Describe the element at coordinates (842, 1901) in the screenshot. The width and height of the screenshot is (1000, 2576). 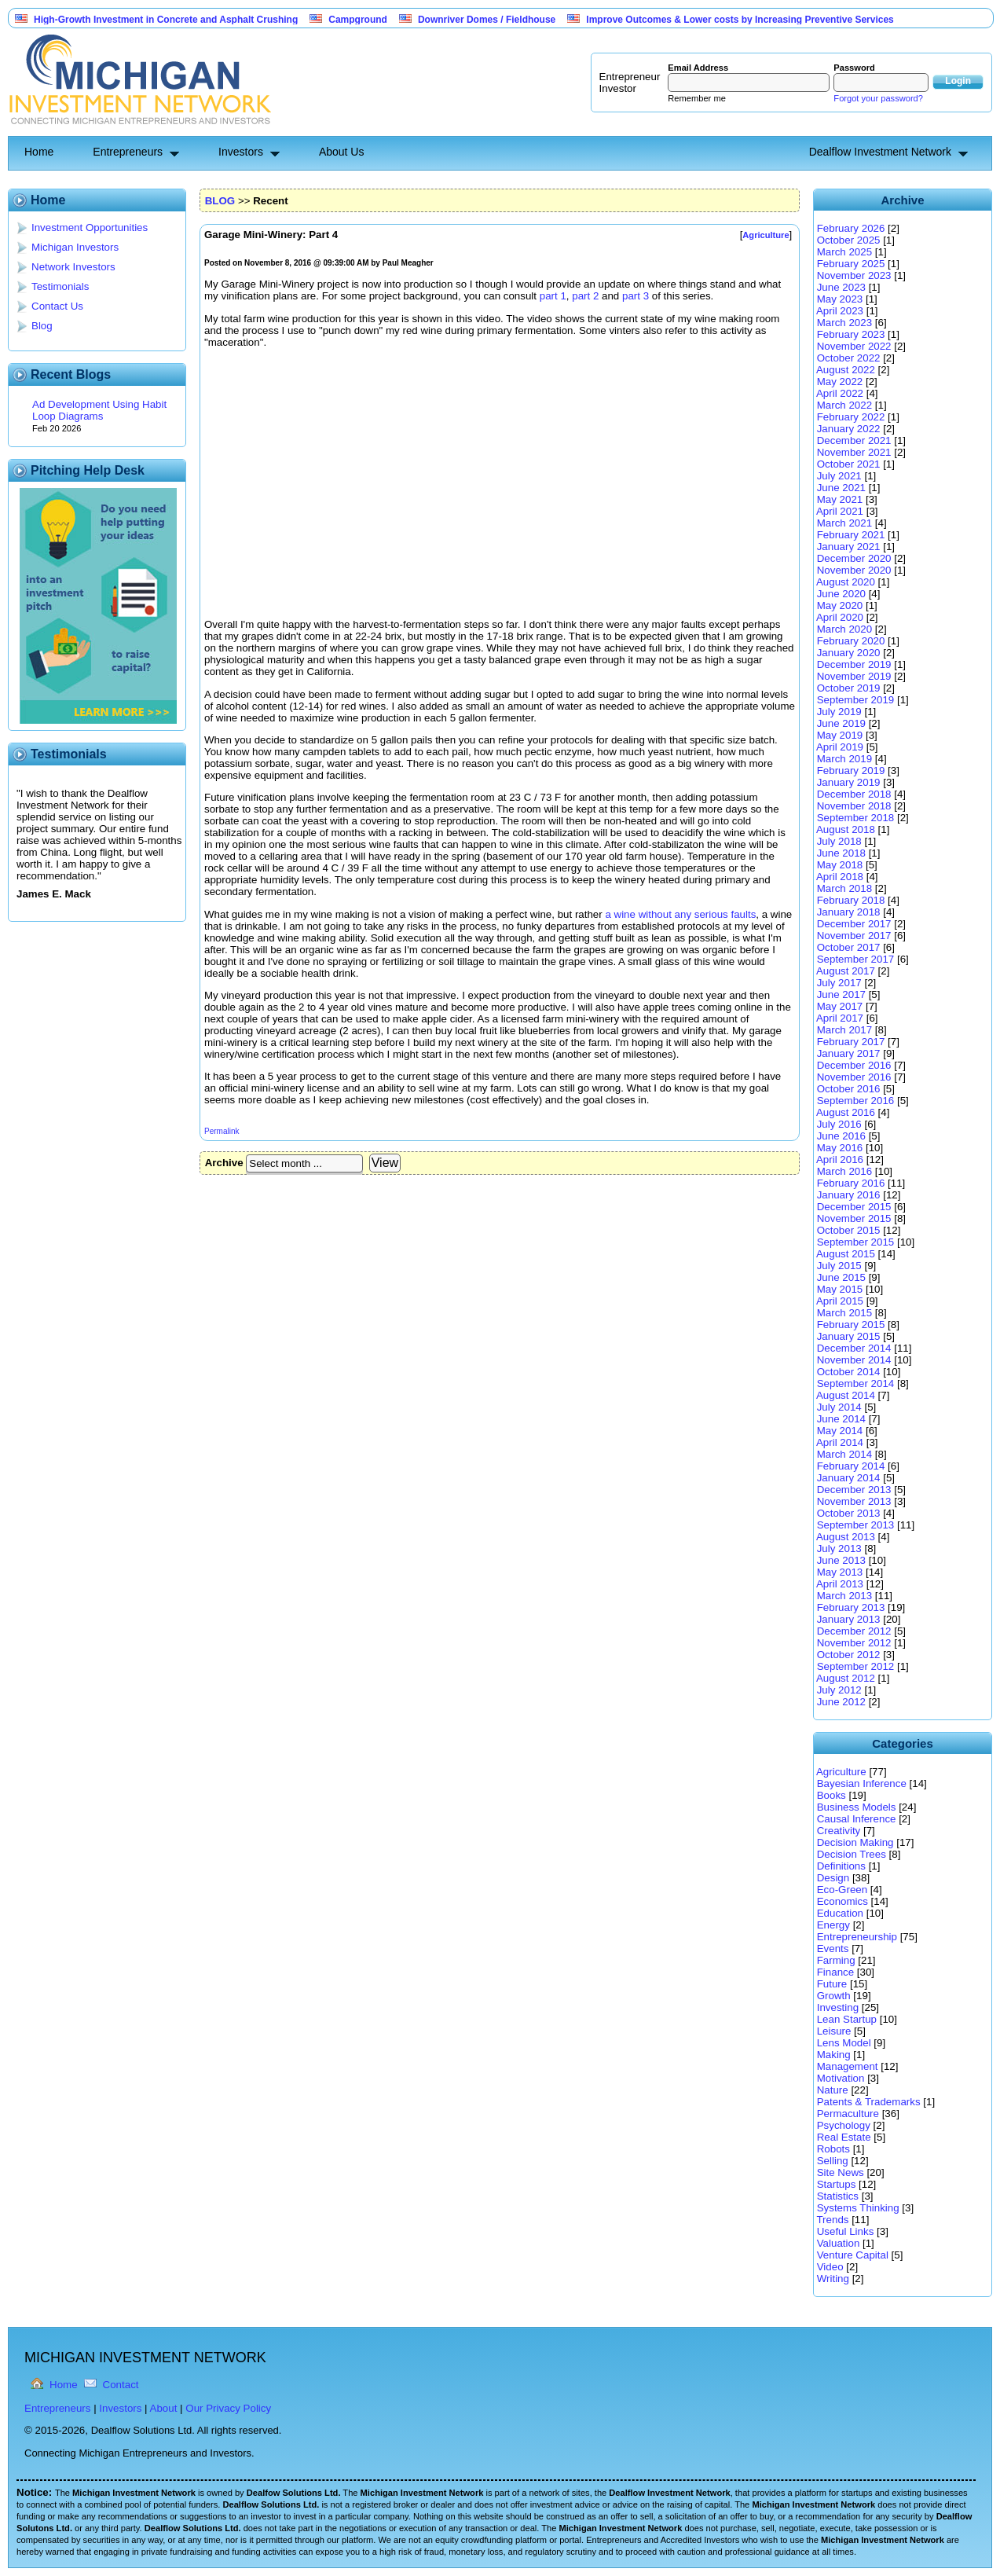
I see `Economics` at that location.